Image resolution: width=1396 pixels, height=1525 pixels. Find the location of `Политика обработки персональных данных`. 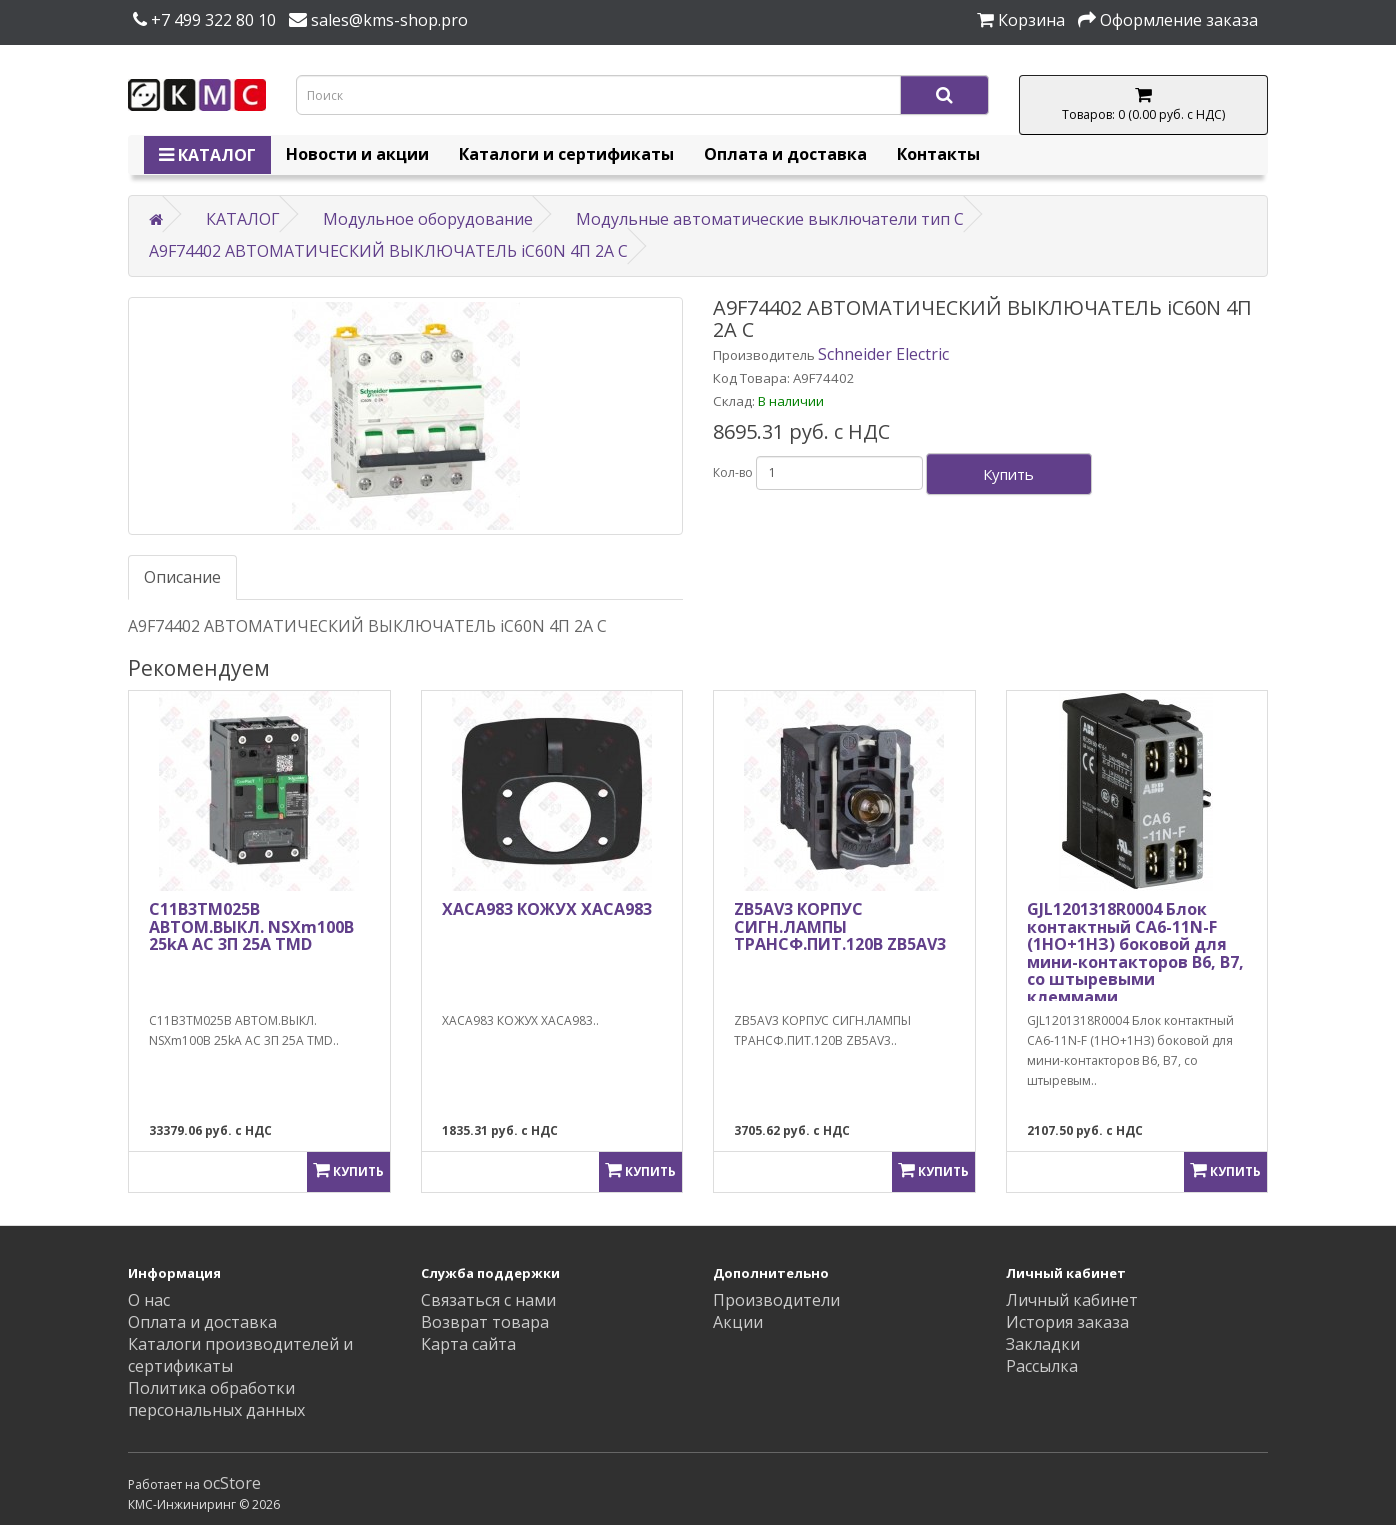

Политика обработки персональных данных is located at coordinates (216, 1399).